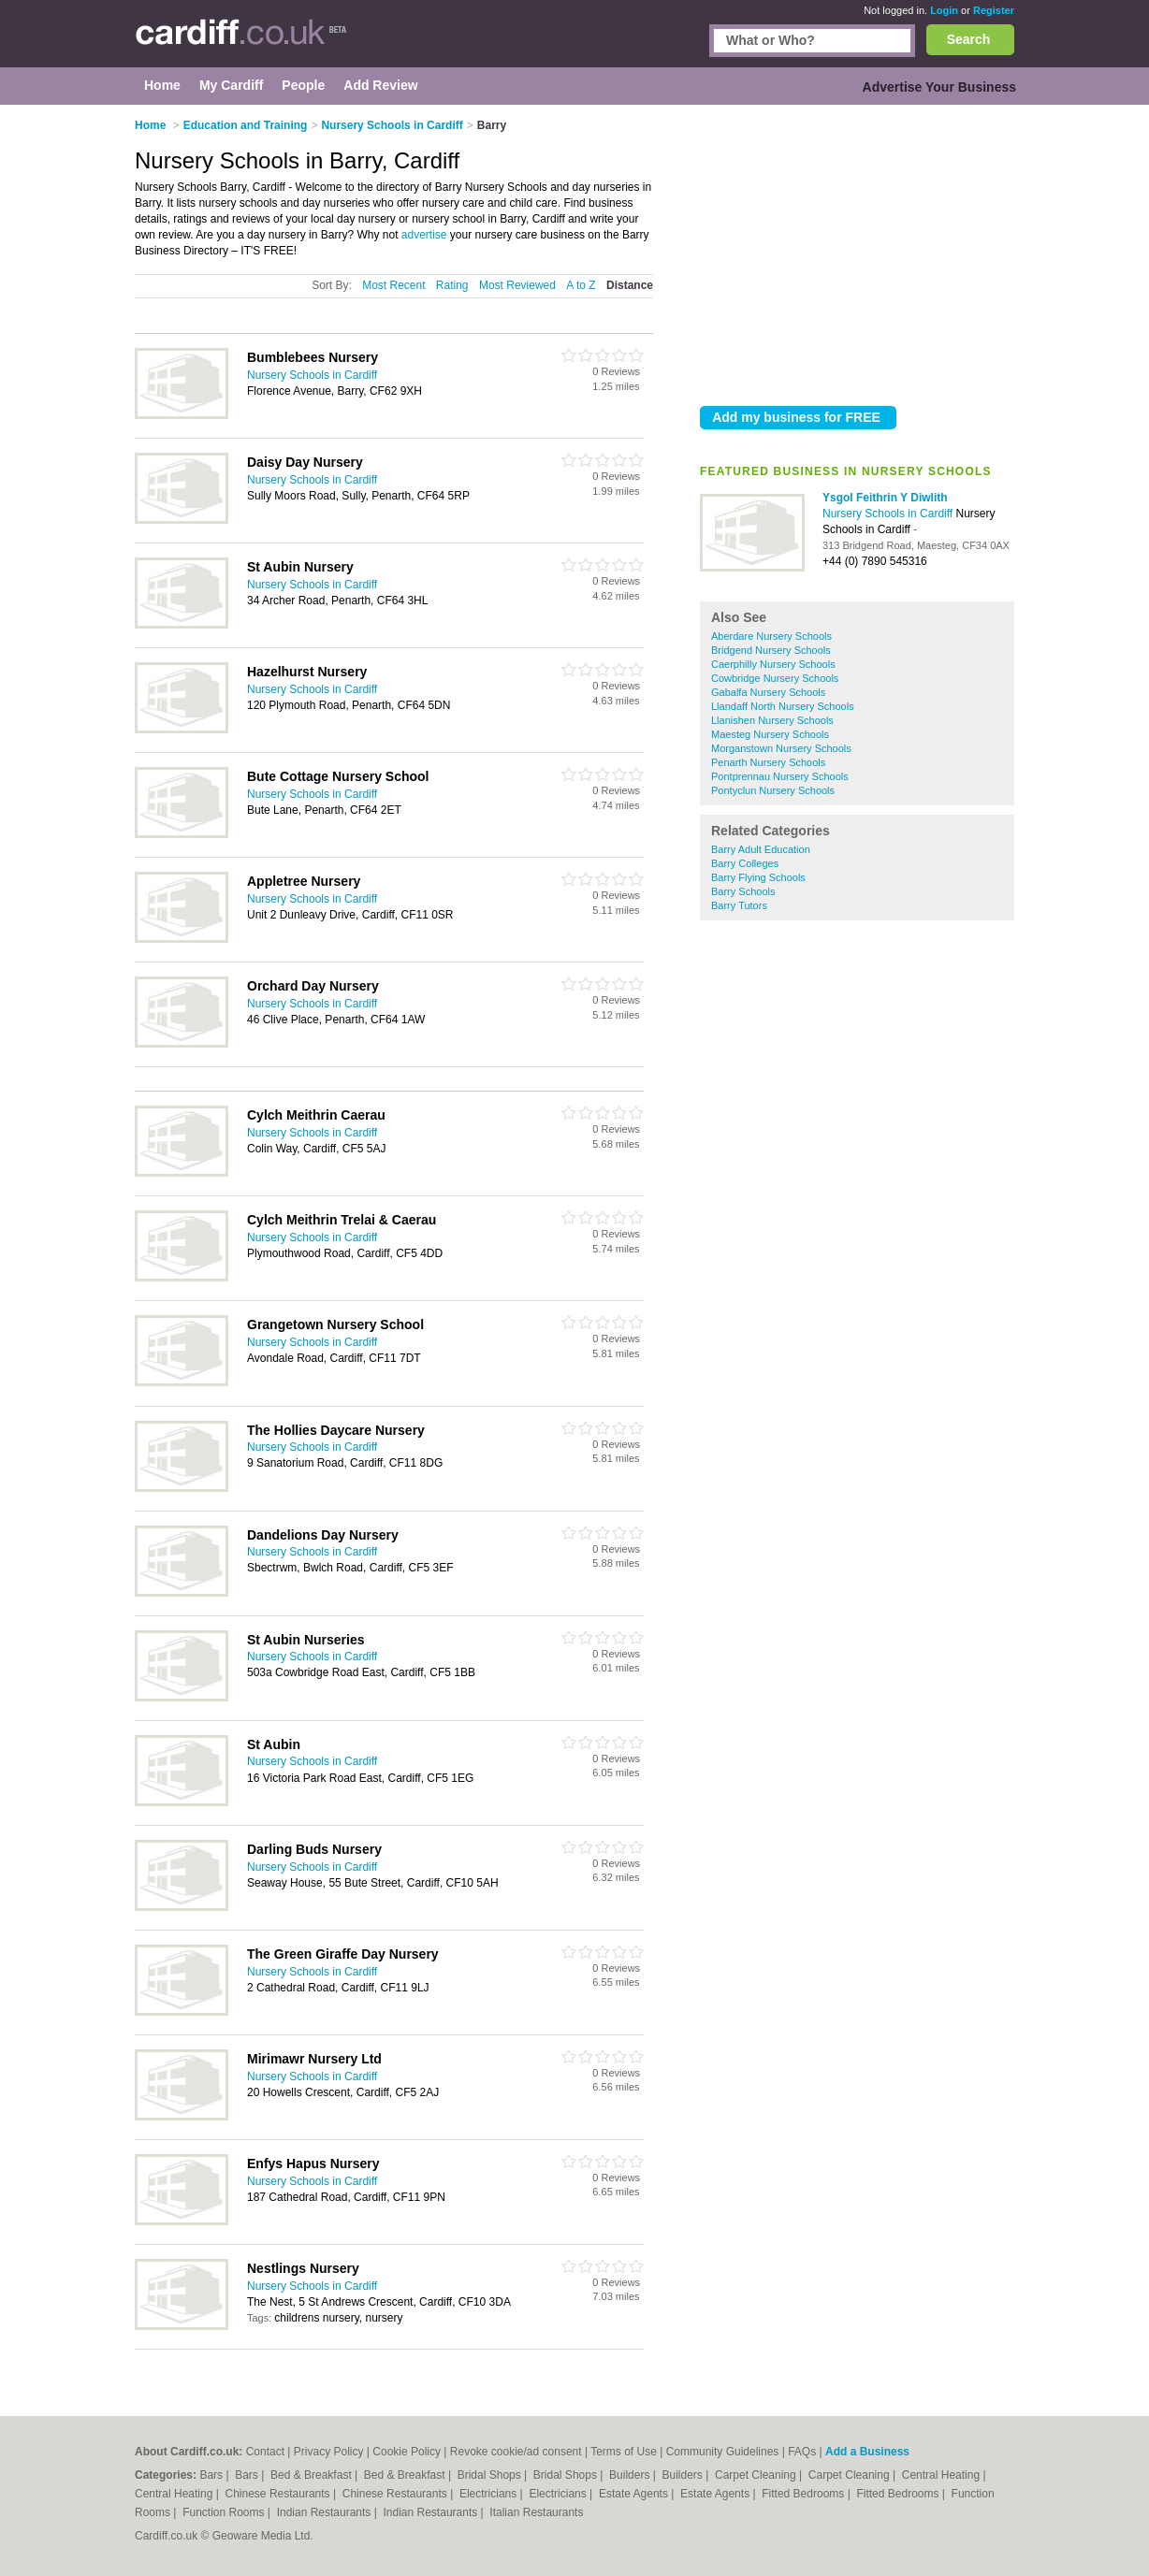 The width and height of the screenshot is (1149, 2576). I want to click on Privacy Policy, so click(329, 2451).